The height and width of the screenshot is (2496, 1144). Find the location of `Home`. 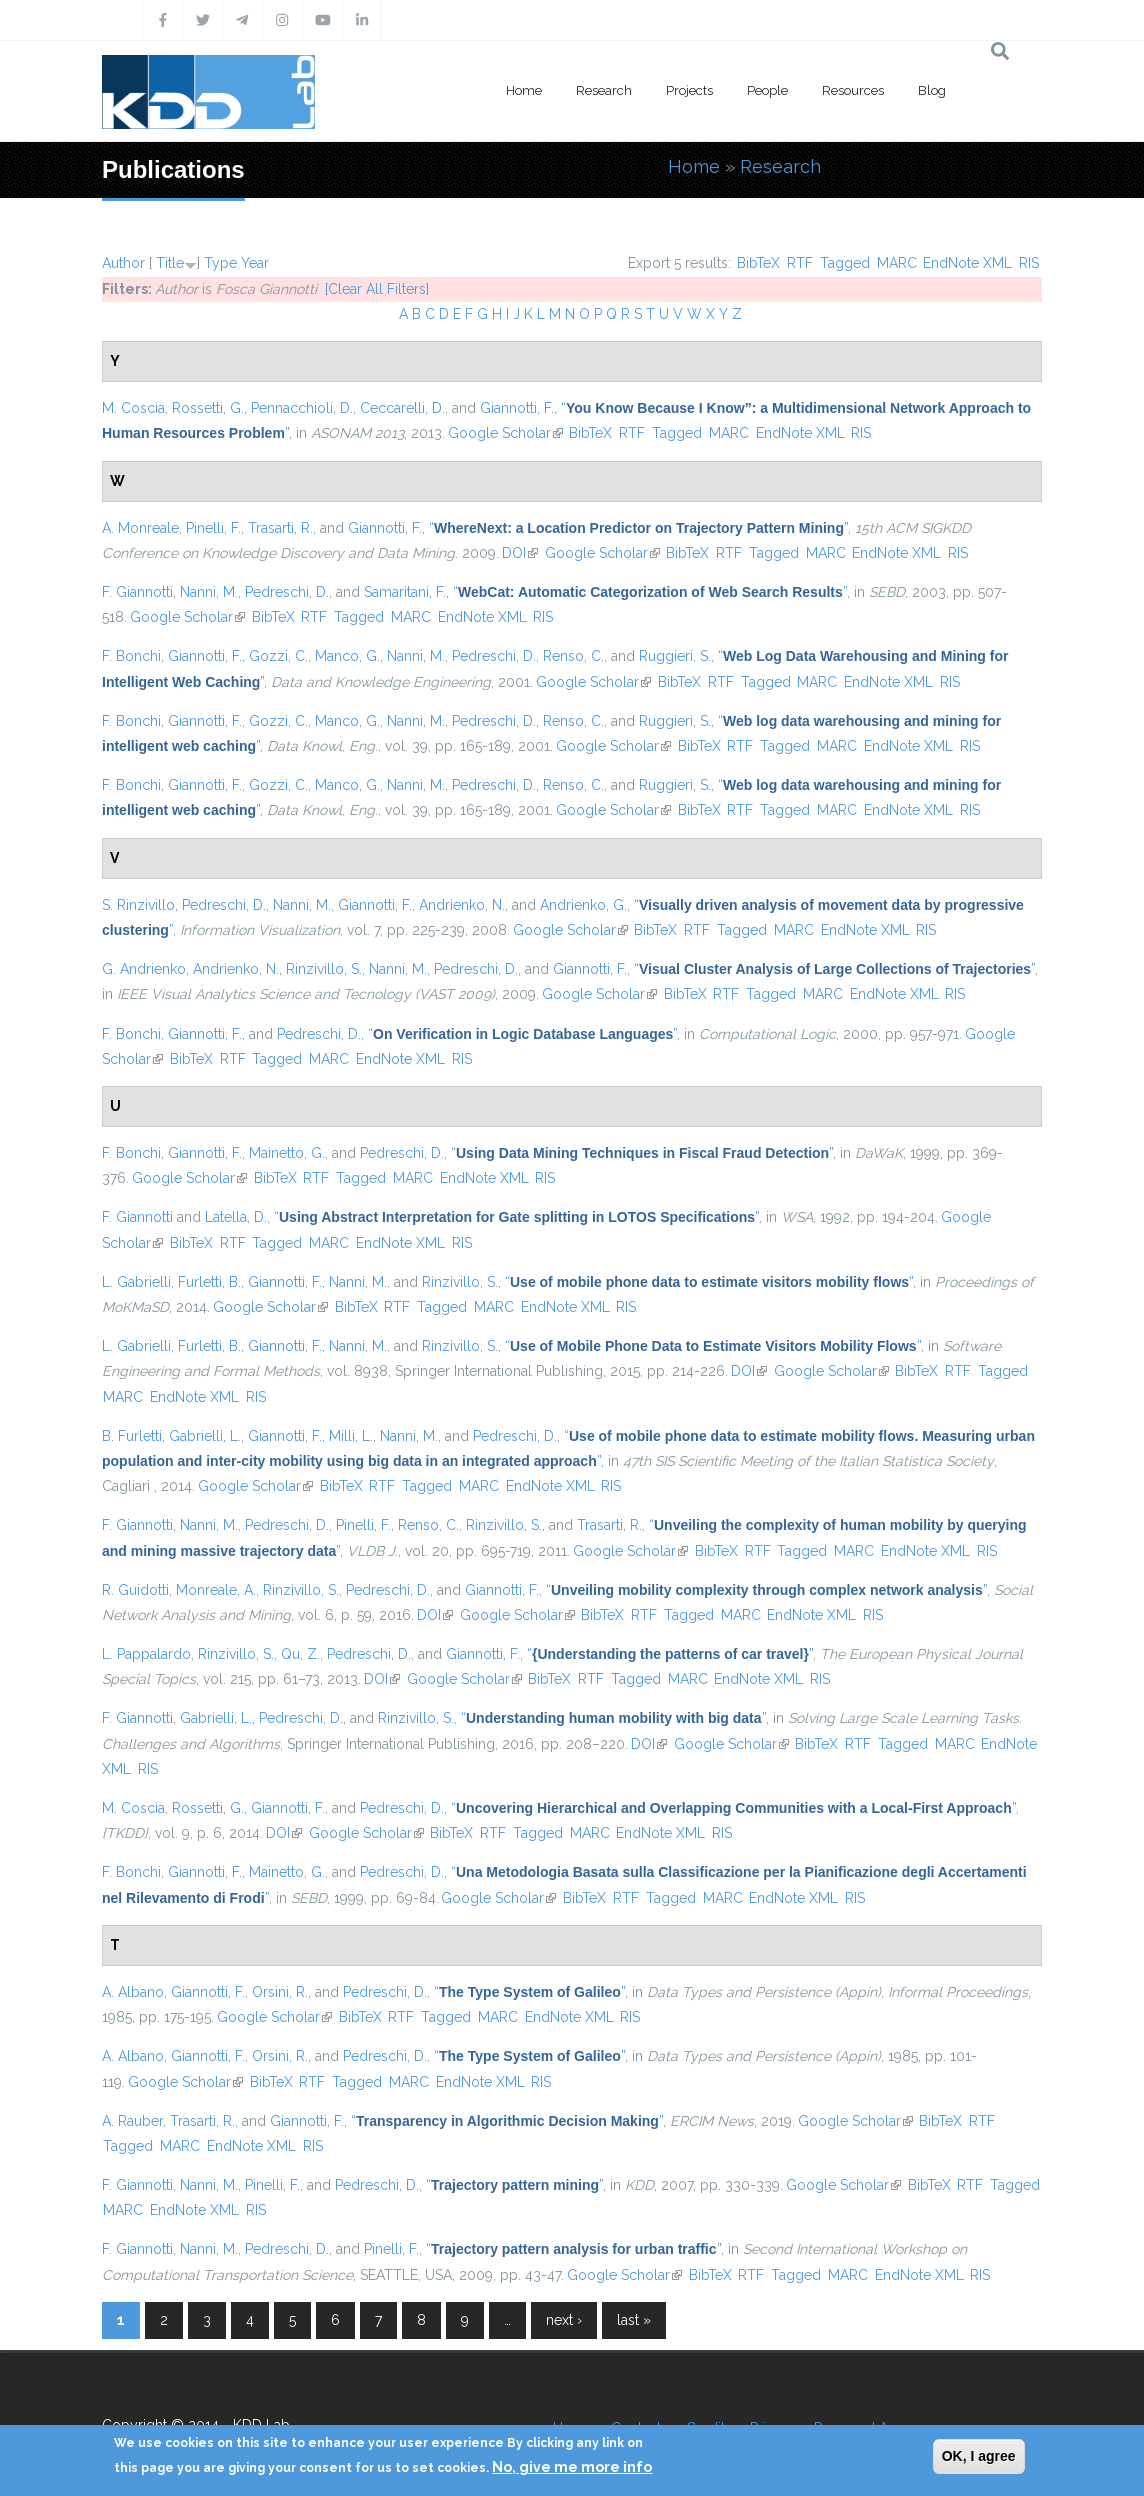

Home is located at coordinates (524, 90).